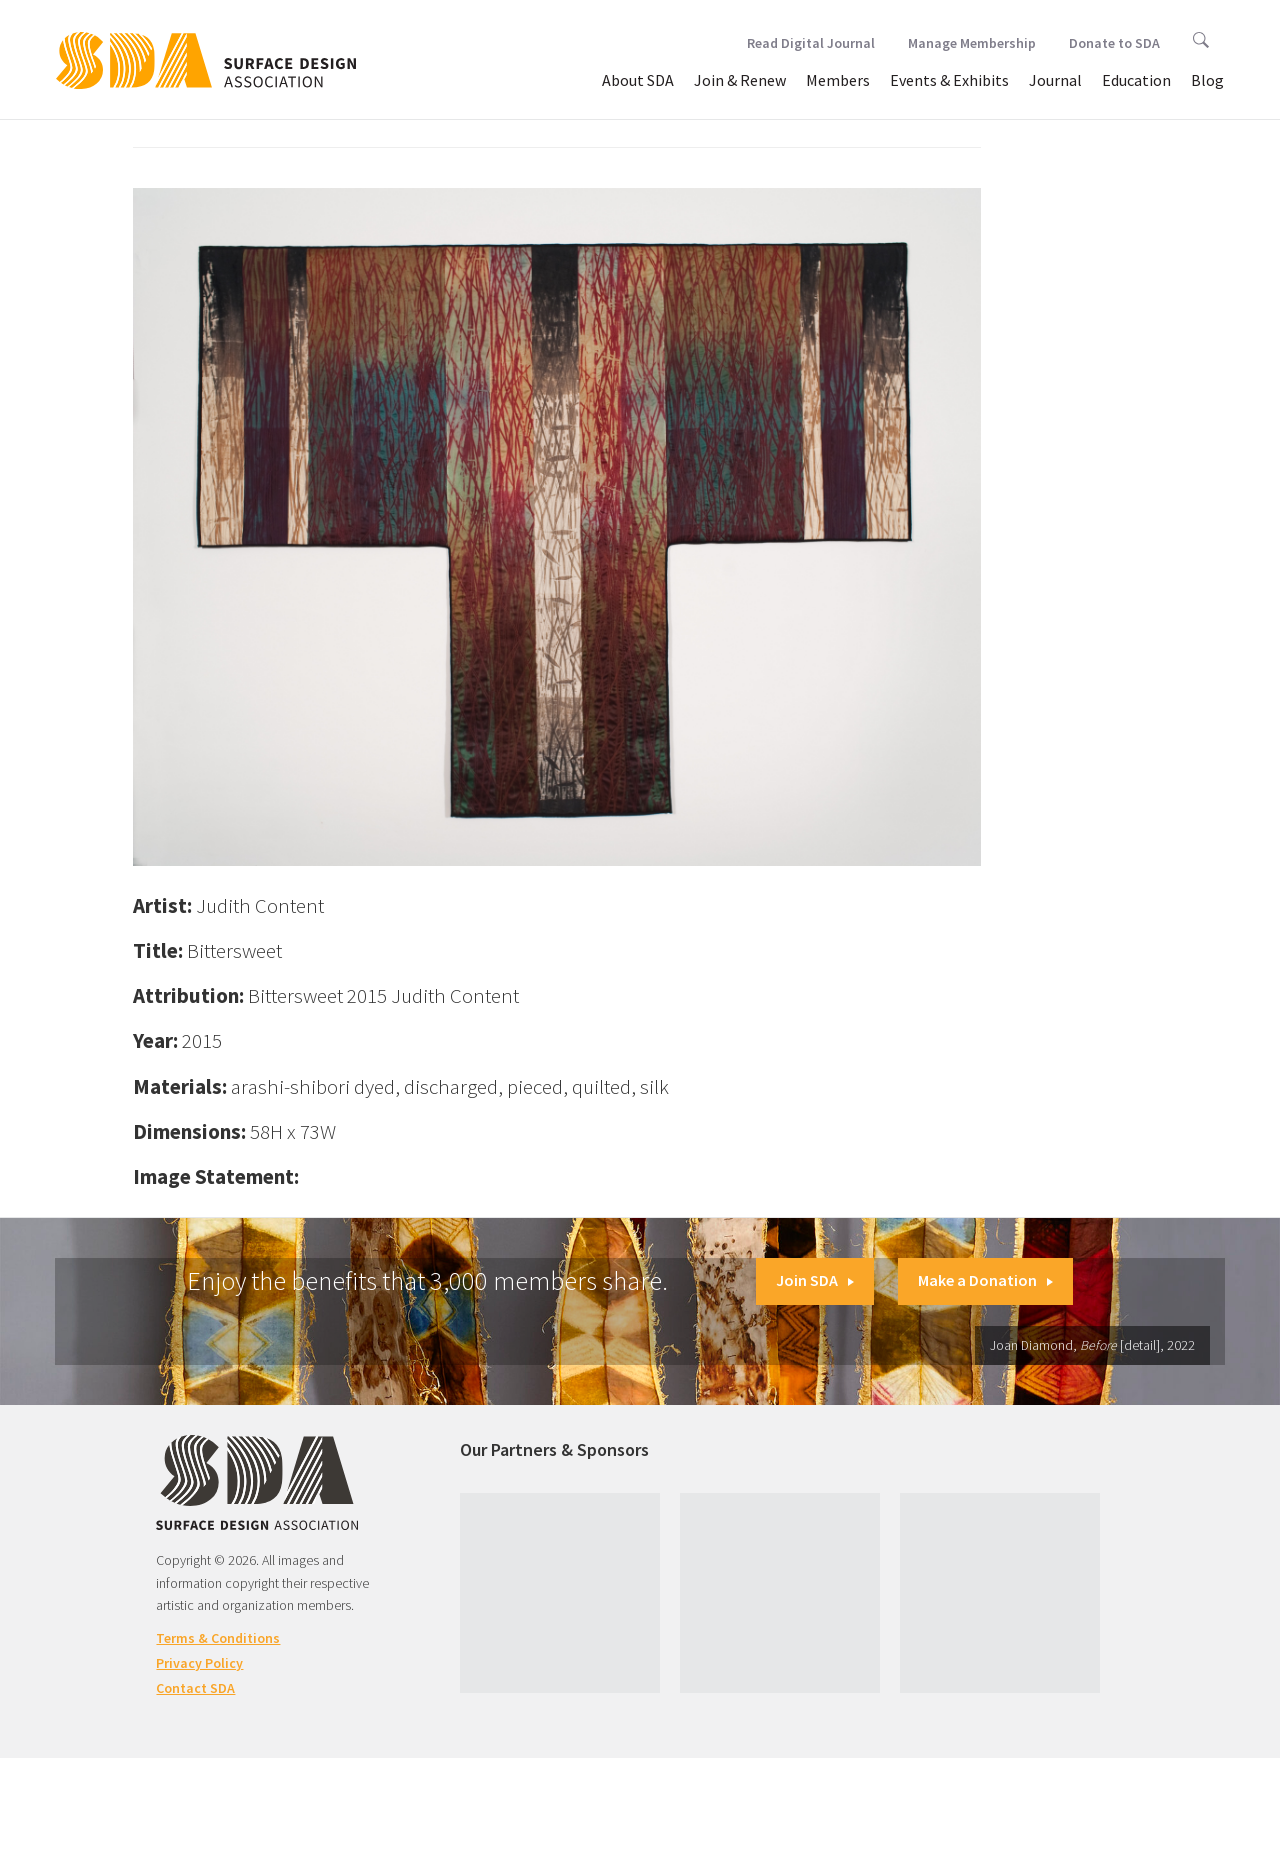 The height and width of the screenshot is (1864, 1280). I want to click on Make a Donation [button], so click(985, 1280).